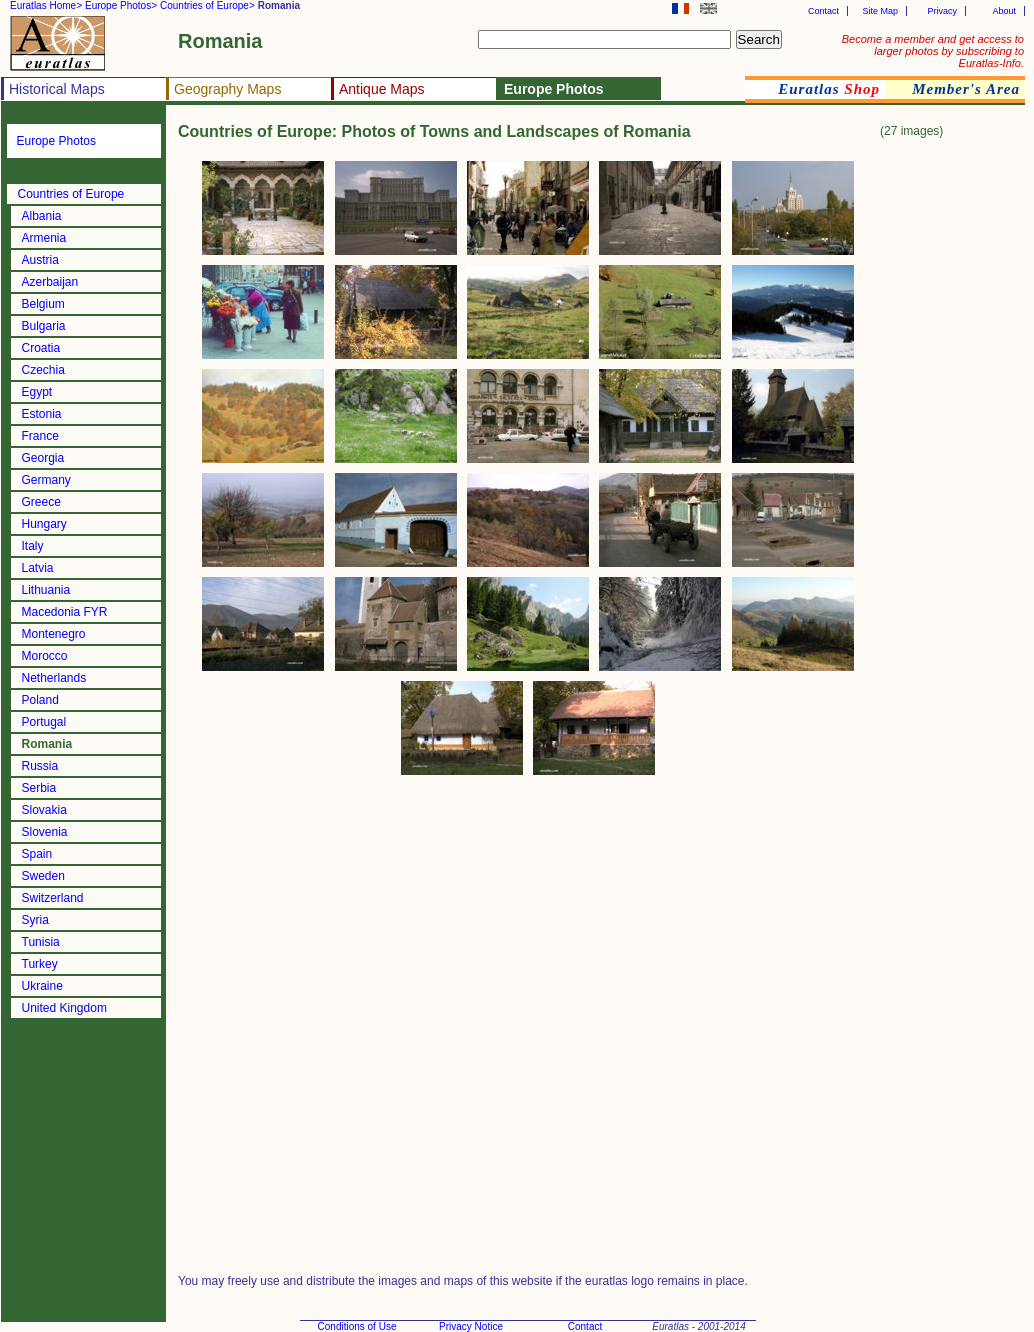  What do you see at coordinates (54, 678) in the screenshot?
I see `Netherlands` at bounding box center [54, 678].